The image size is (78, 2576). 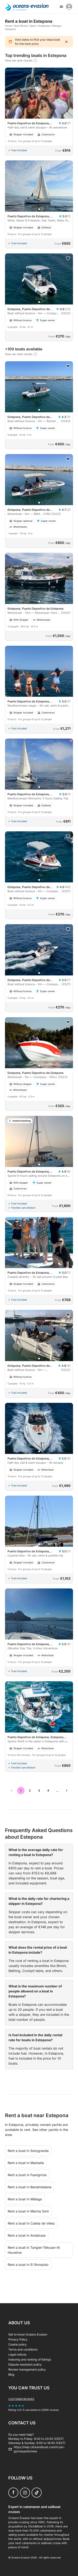 I want to click on Rent a boat in Marina Smir, so click(x=28, y=2211).